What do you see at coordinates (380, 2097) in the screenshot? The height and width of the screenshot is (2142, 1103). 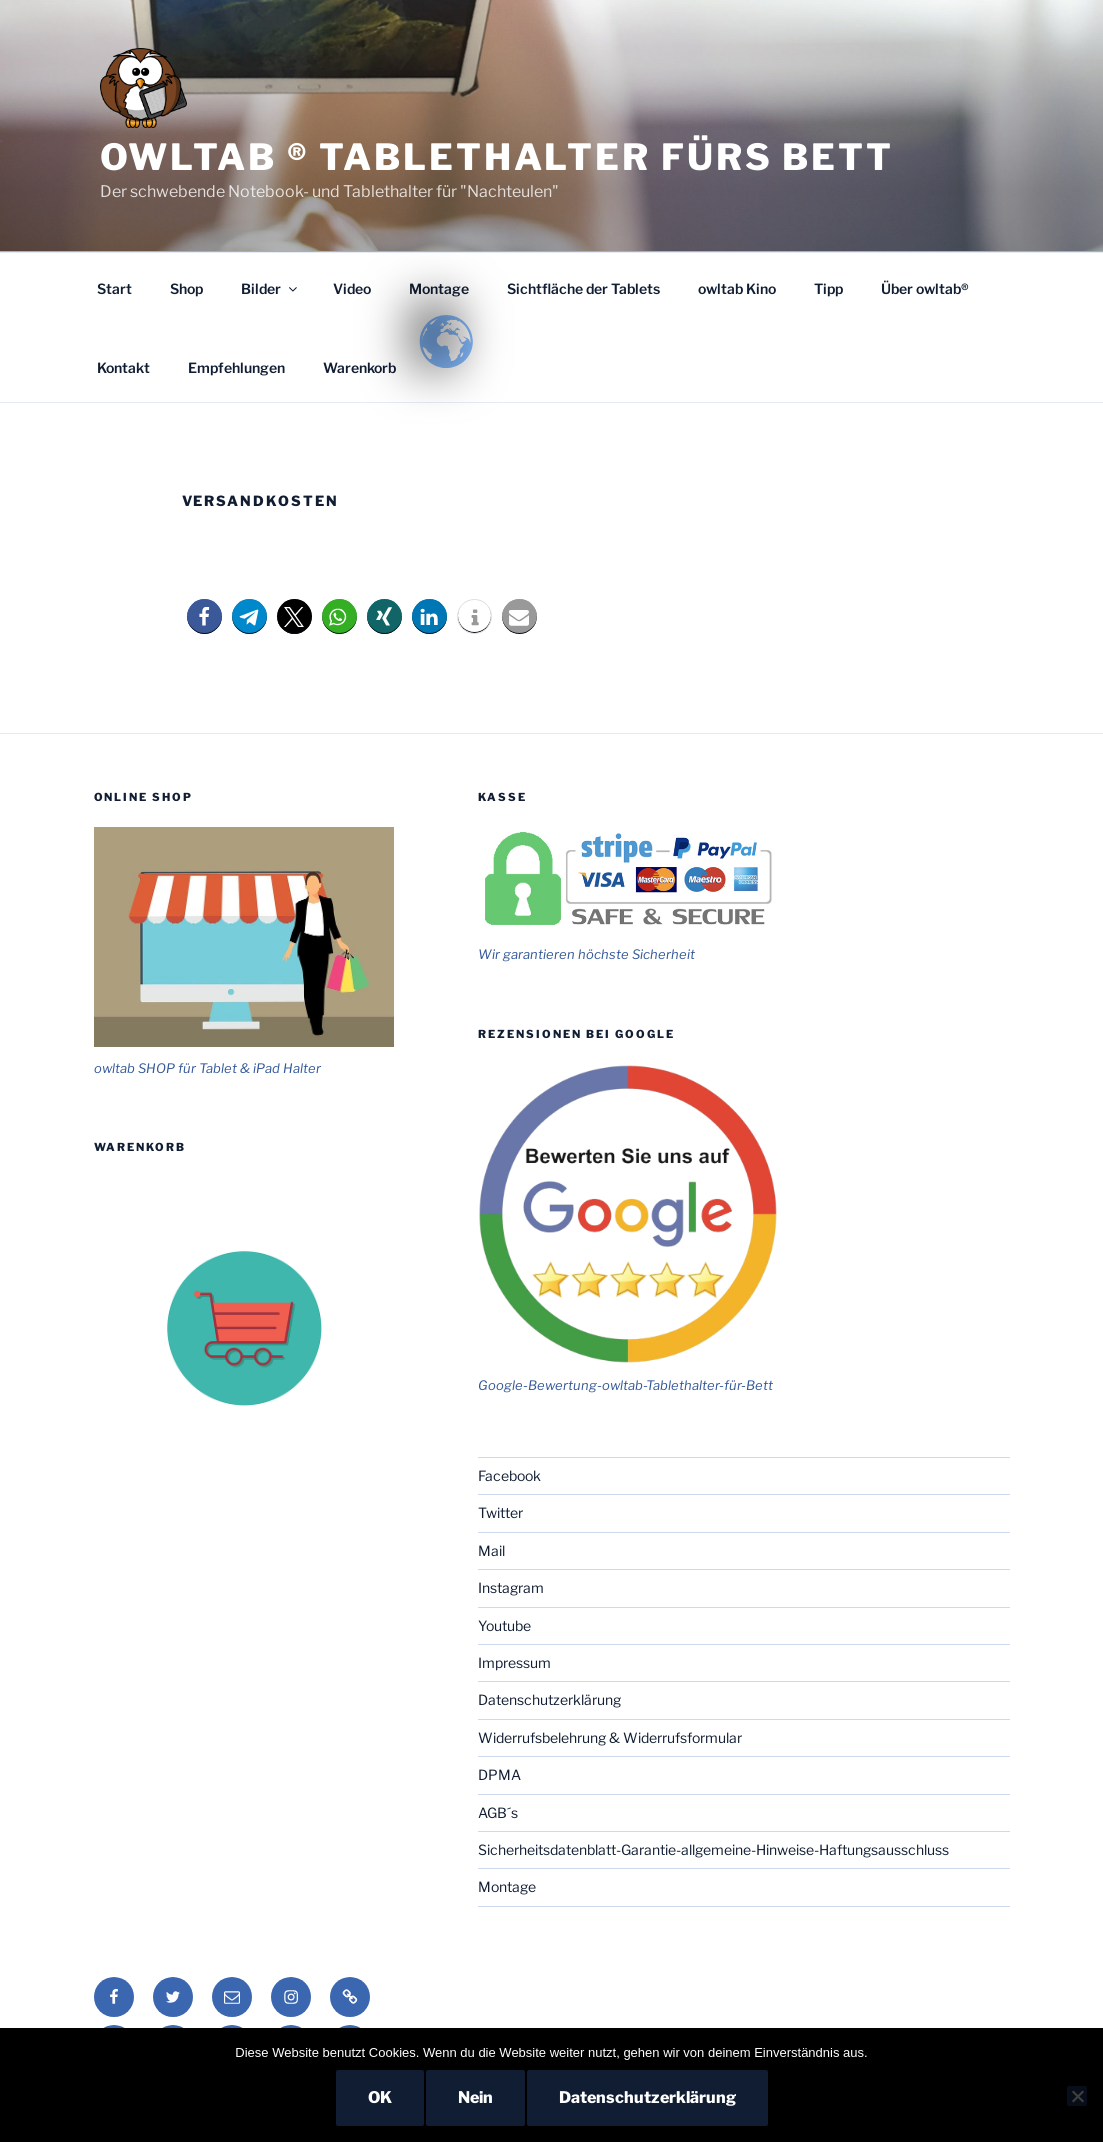 I see `OK` at bounding box center [380, 2097].